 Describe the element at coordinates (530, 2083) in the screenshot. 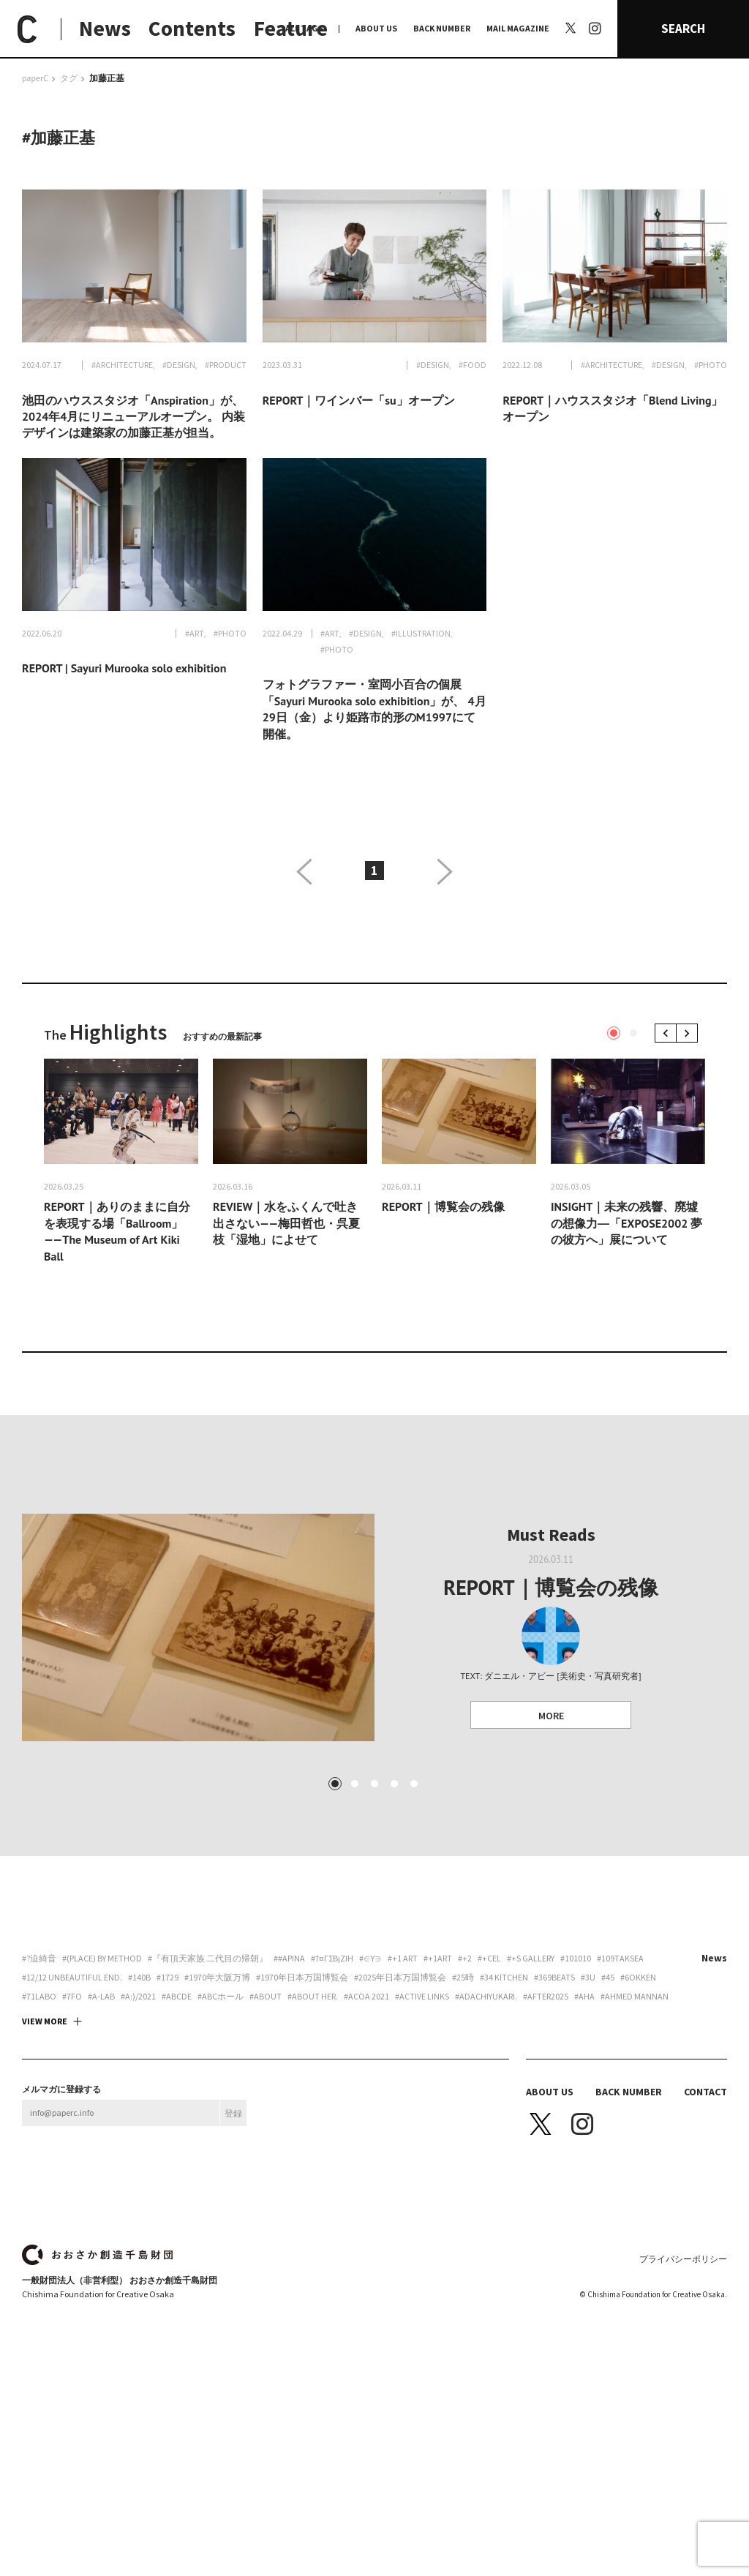

I see `#+S Gallery` at that location.